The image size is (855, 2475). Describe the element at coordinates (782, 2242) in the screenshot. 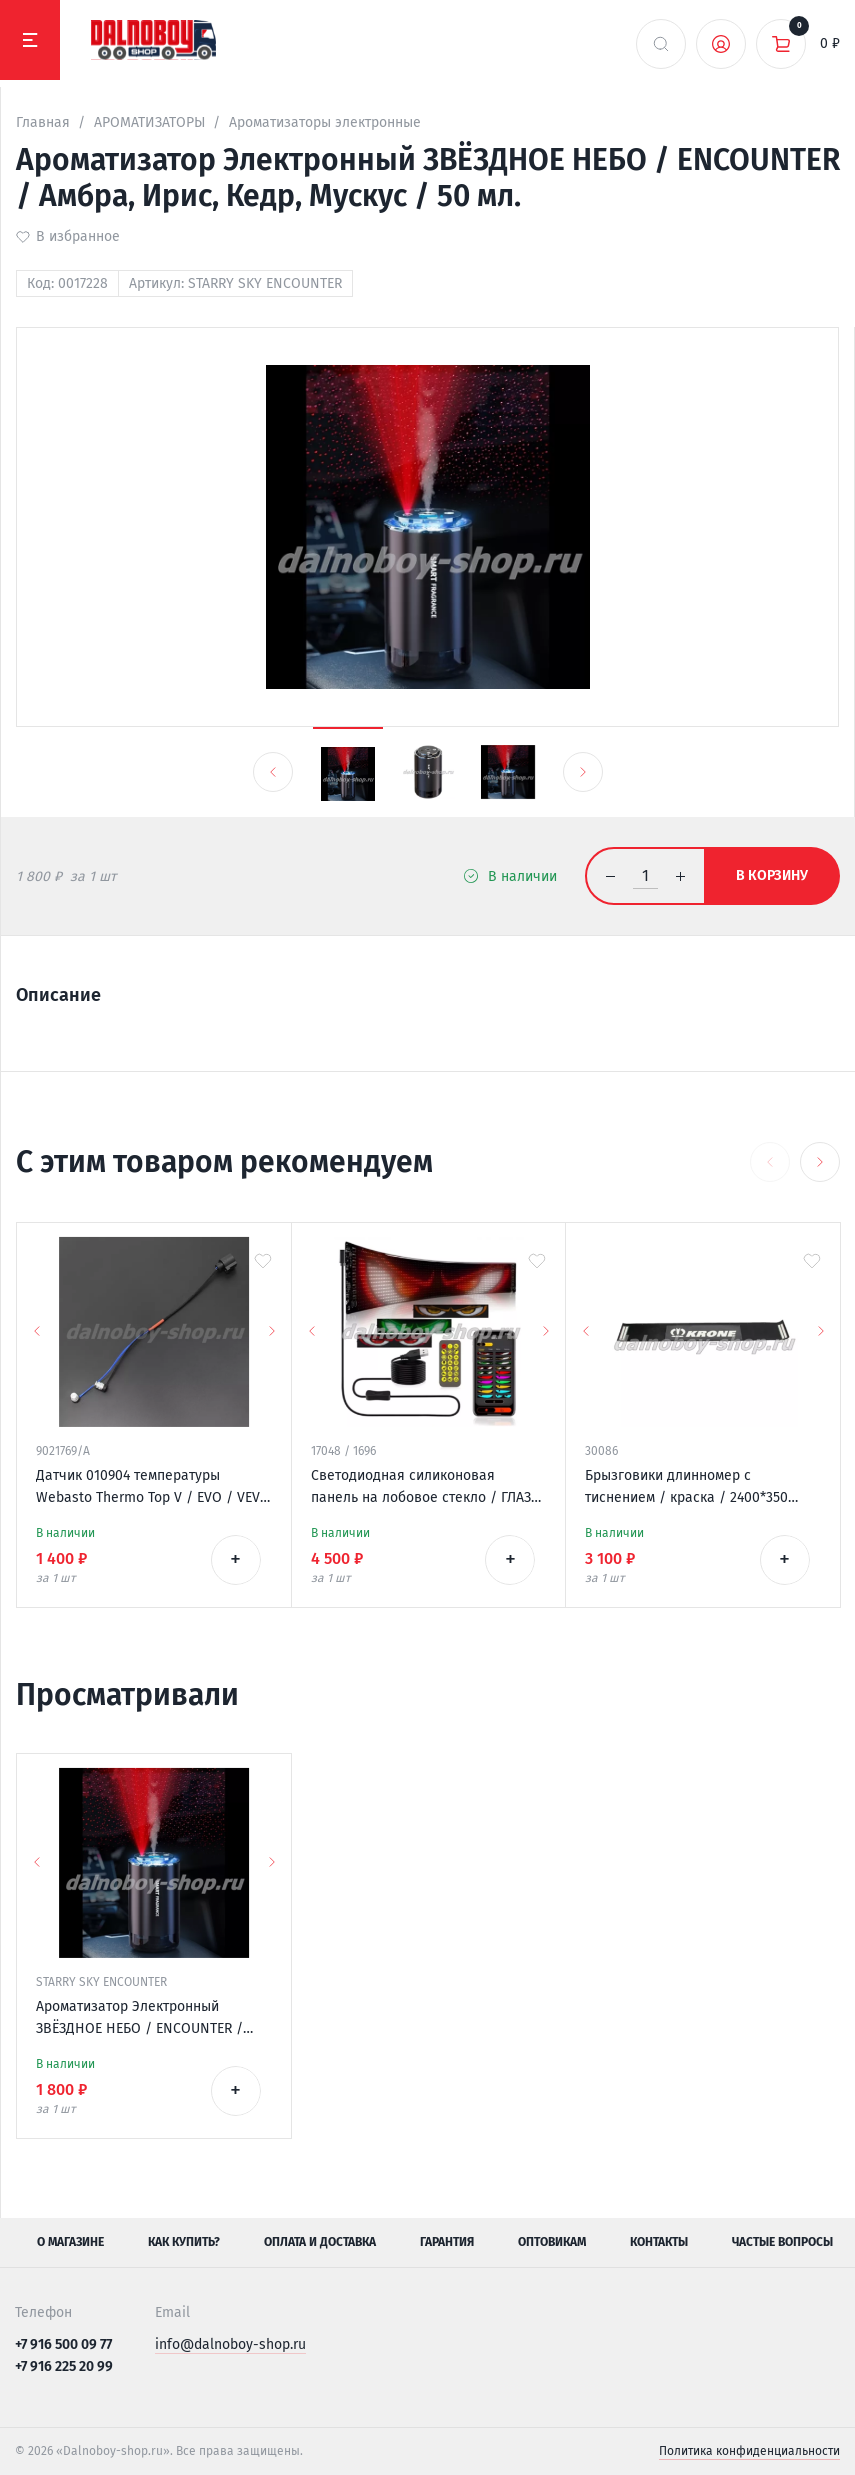

I see `Частые вопросы` at that location.